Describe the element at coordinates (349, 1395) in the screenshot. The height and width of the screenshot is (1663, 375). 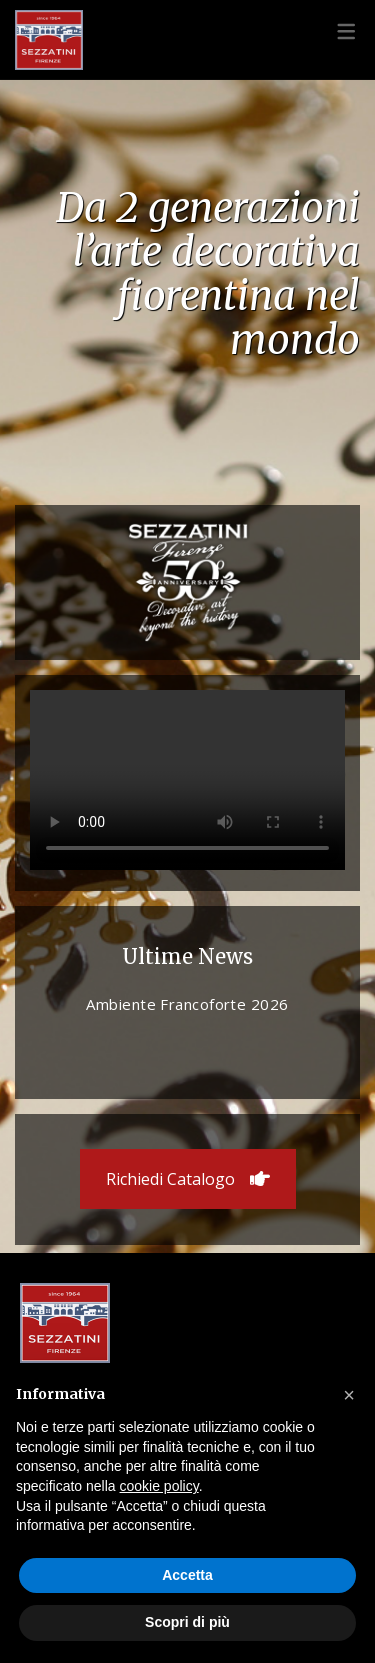
I see `[button]` at that location.